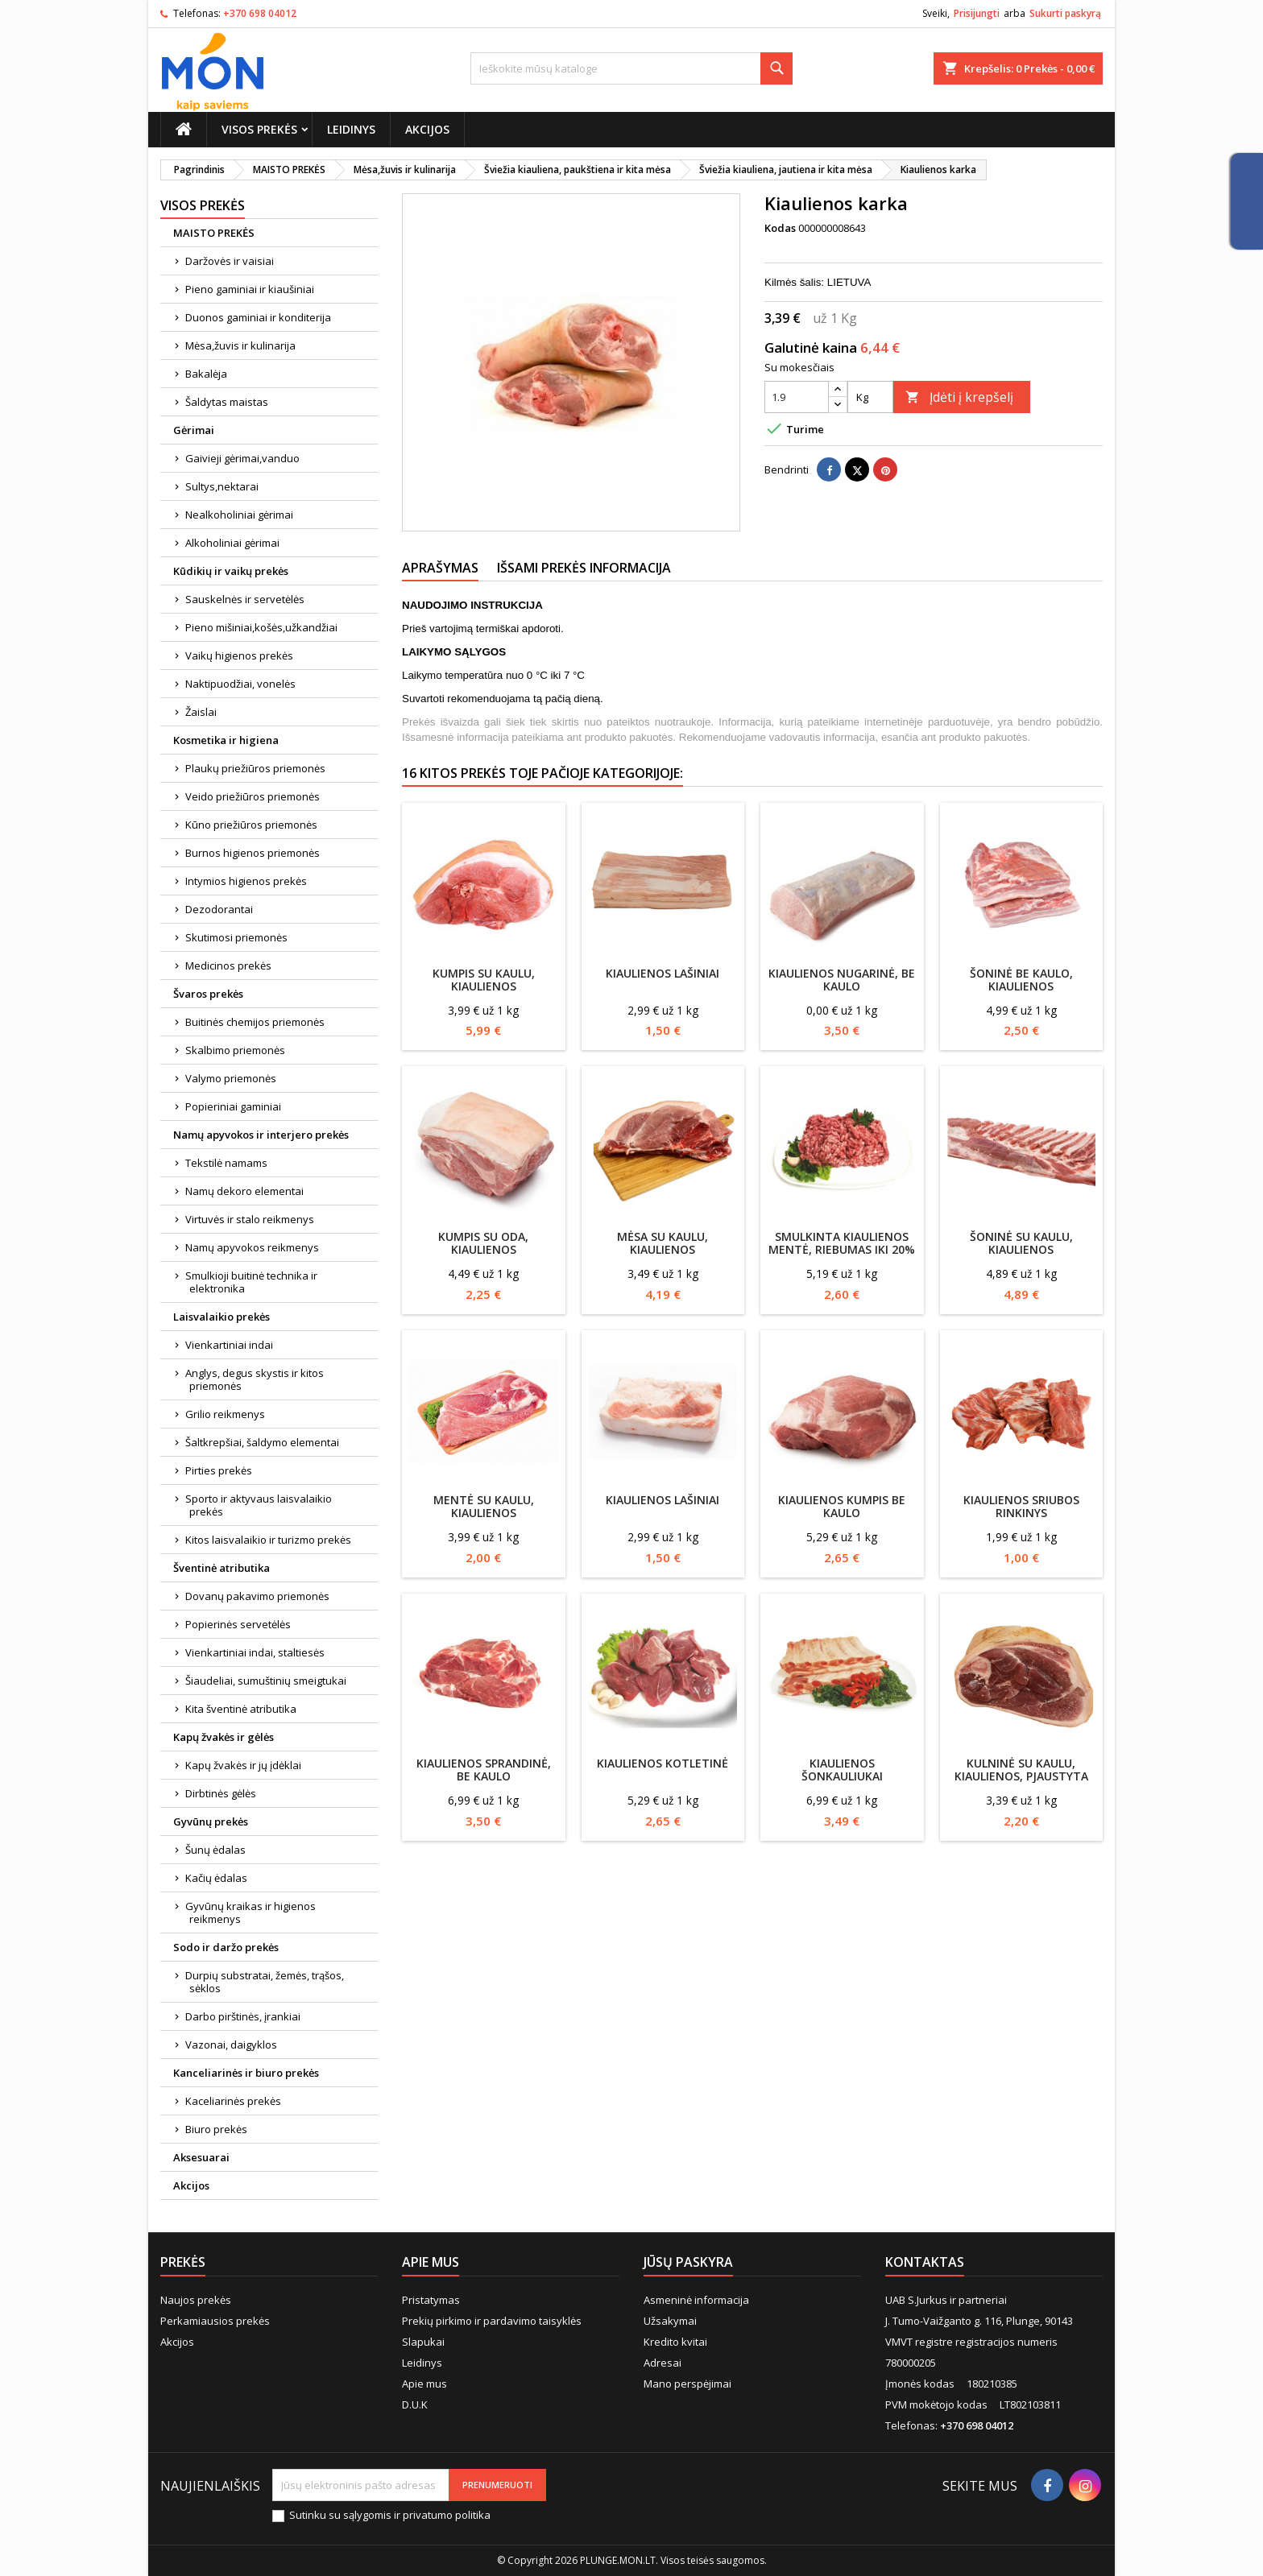 This screenshot has height=2576, width=1263. I want to click on Sukurti paskyrą, so click(1065, 13).